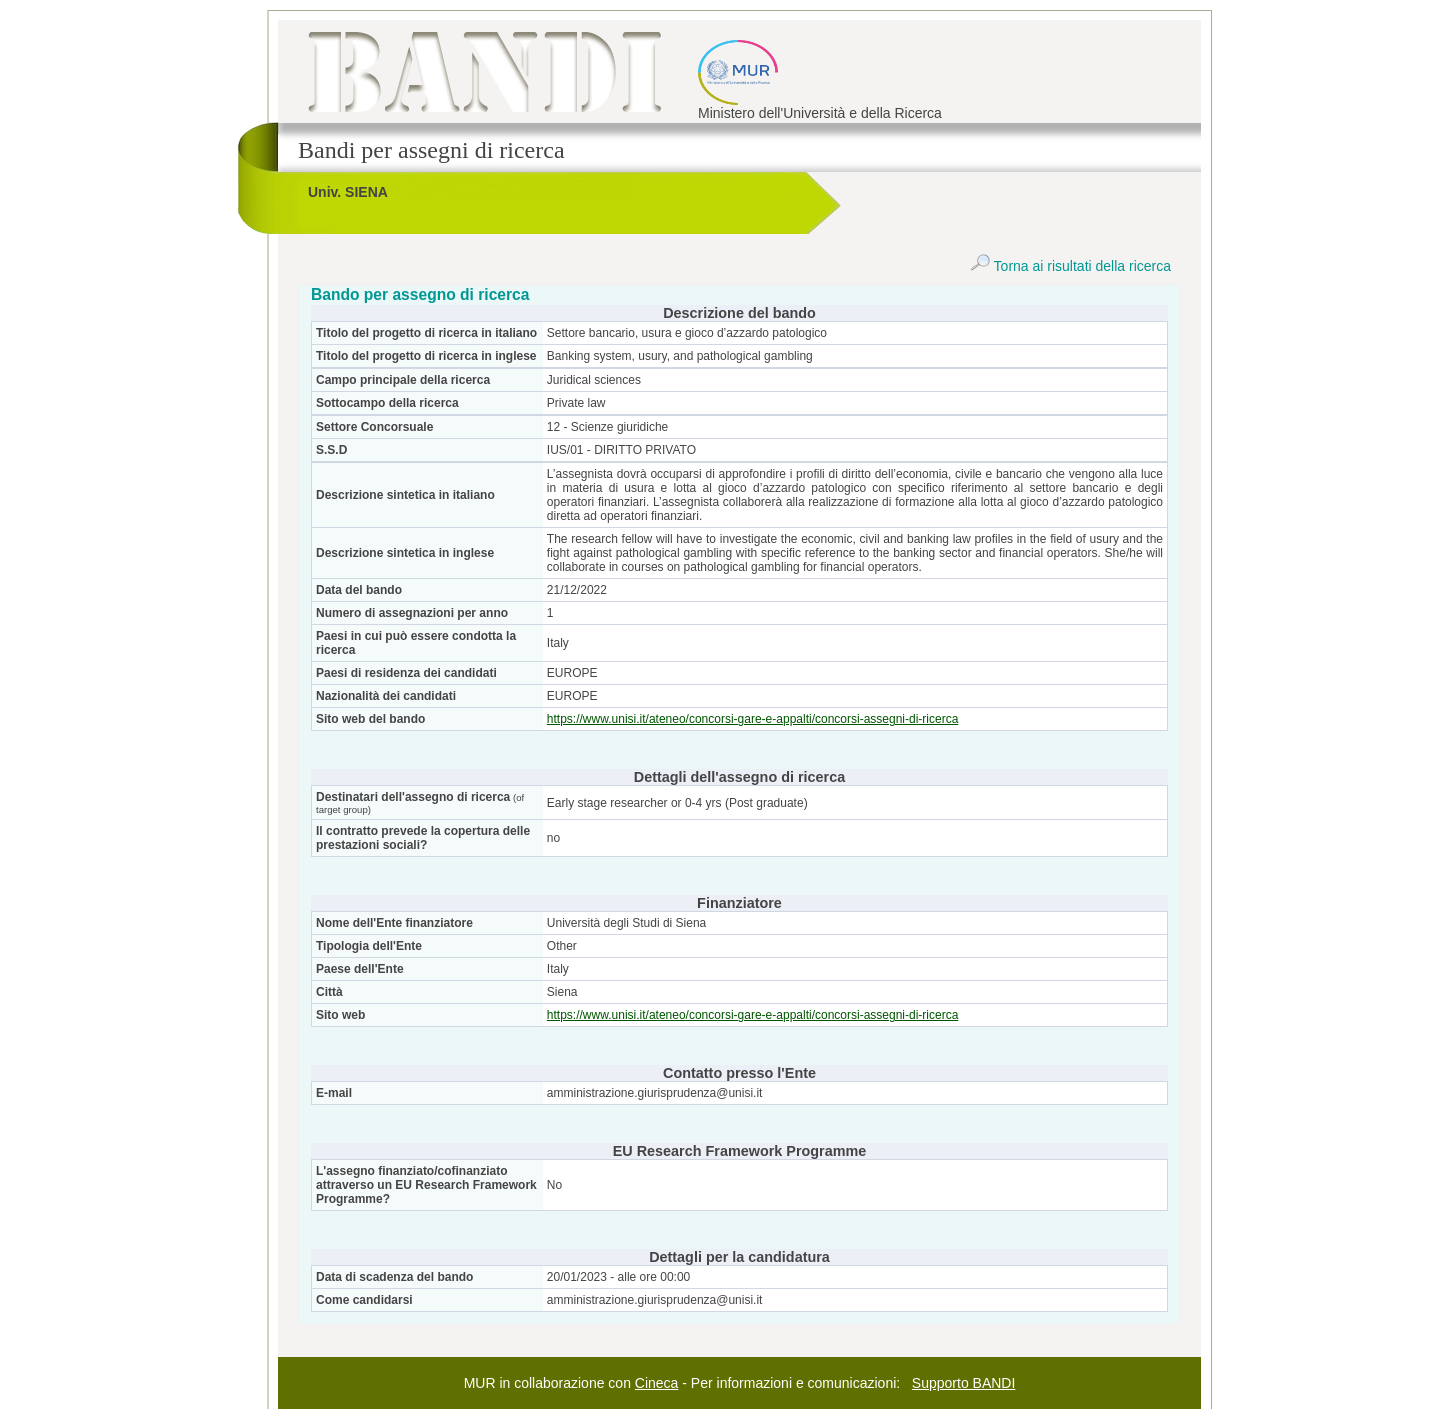 The width and height of the screenshot is (1440, 1409). I want to click on https://www.unisi.it/ateneo/concorsi-gare-e-appalti/concorsi-assegni-di-ricerca, so click(753, 719).